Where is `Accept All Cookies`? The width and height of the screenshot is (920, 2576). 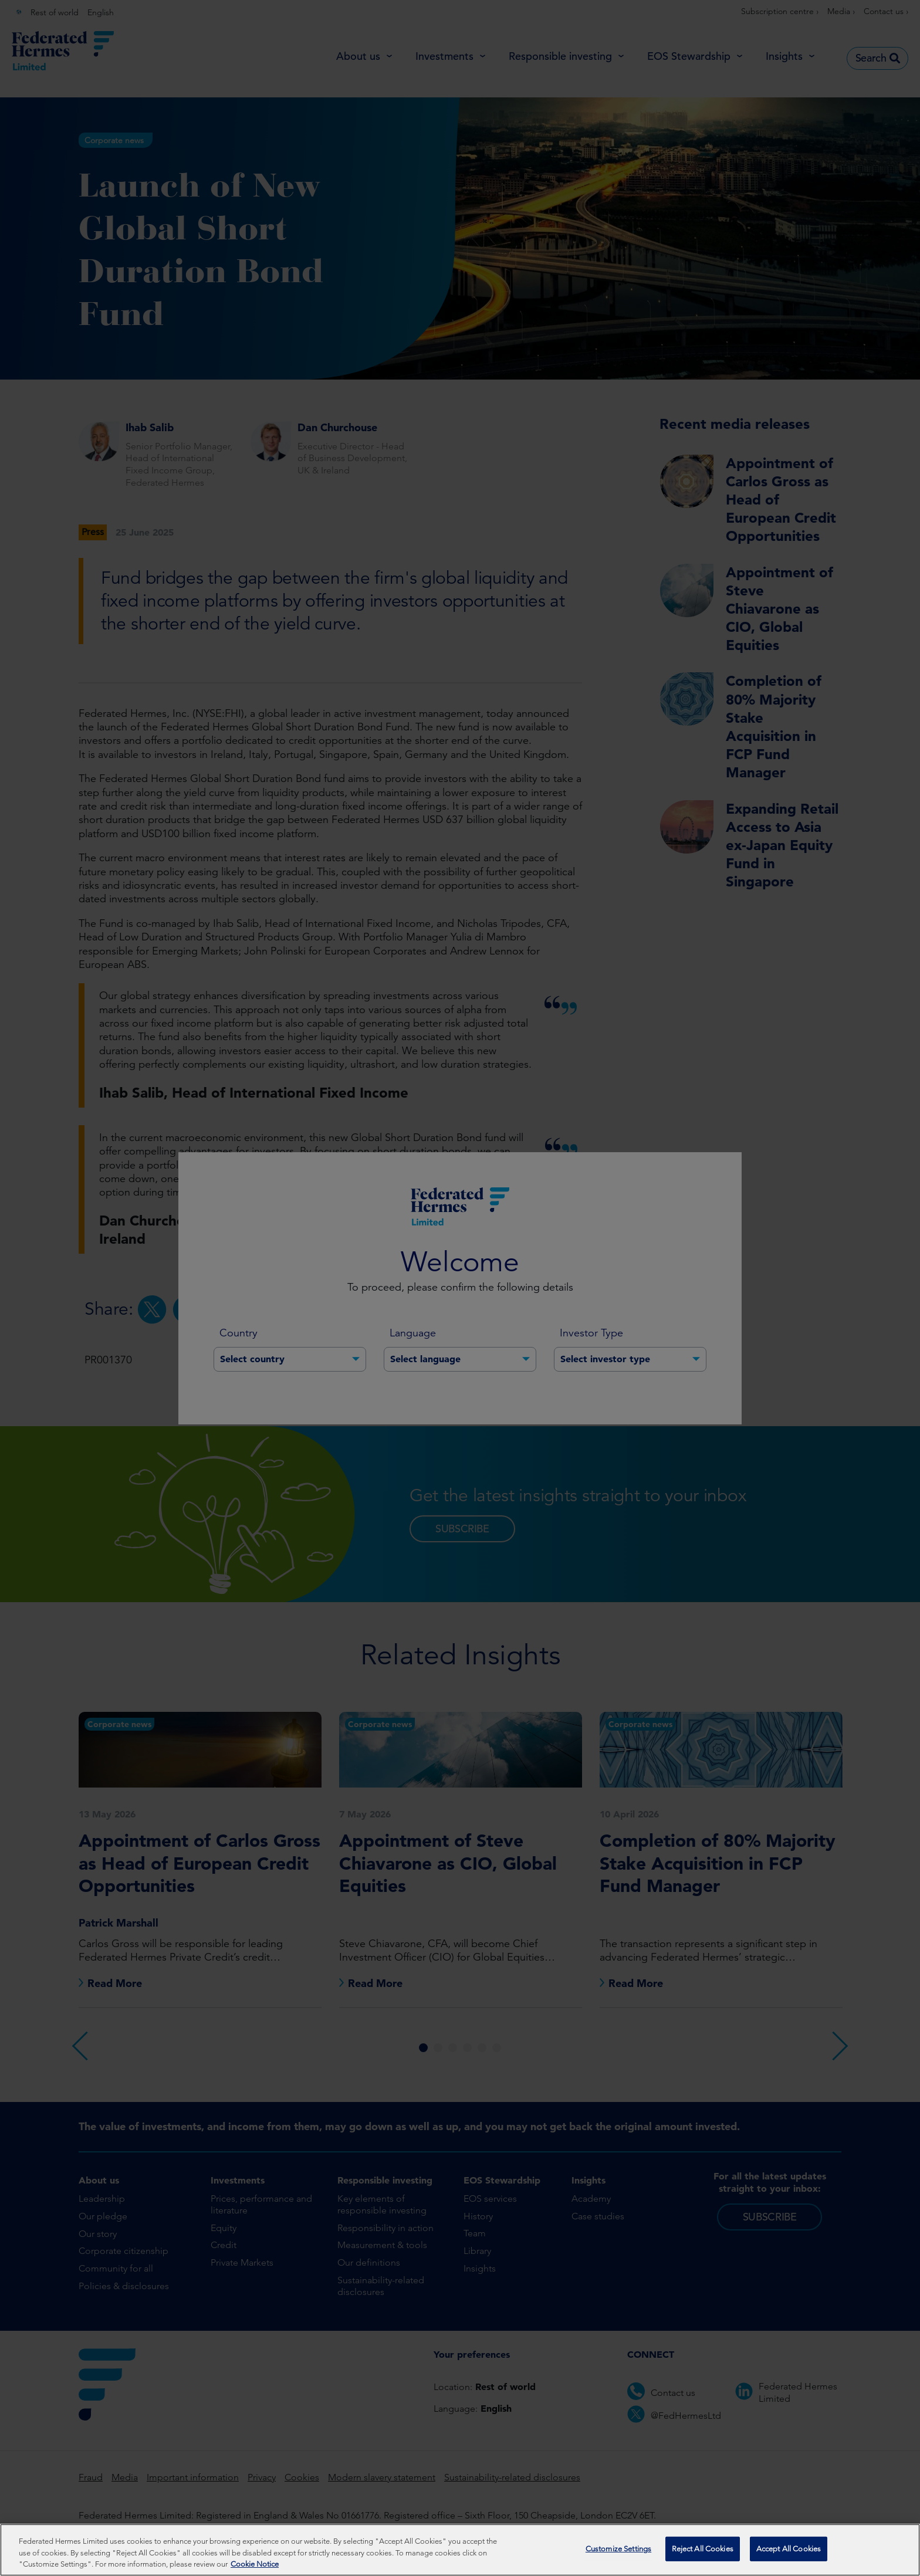 Accept All Cookies is located at coordinates (788, 2552).